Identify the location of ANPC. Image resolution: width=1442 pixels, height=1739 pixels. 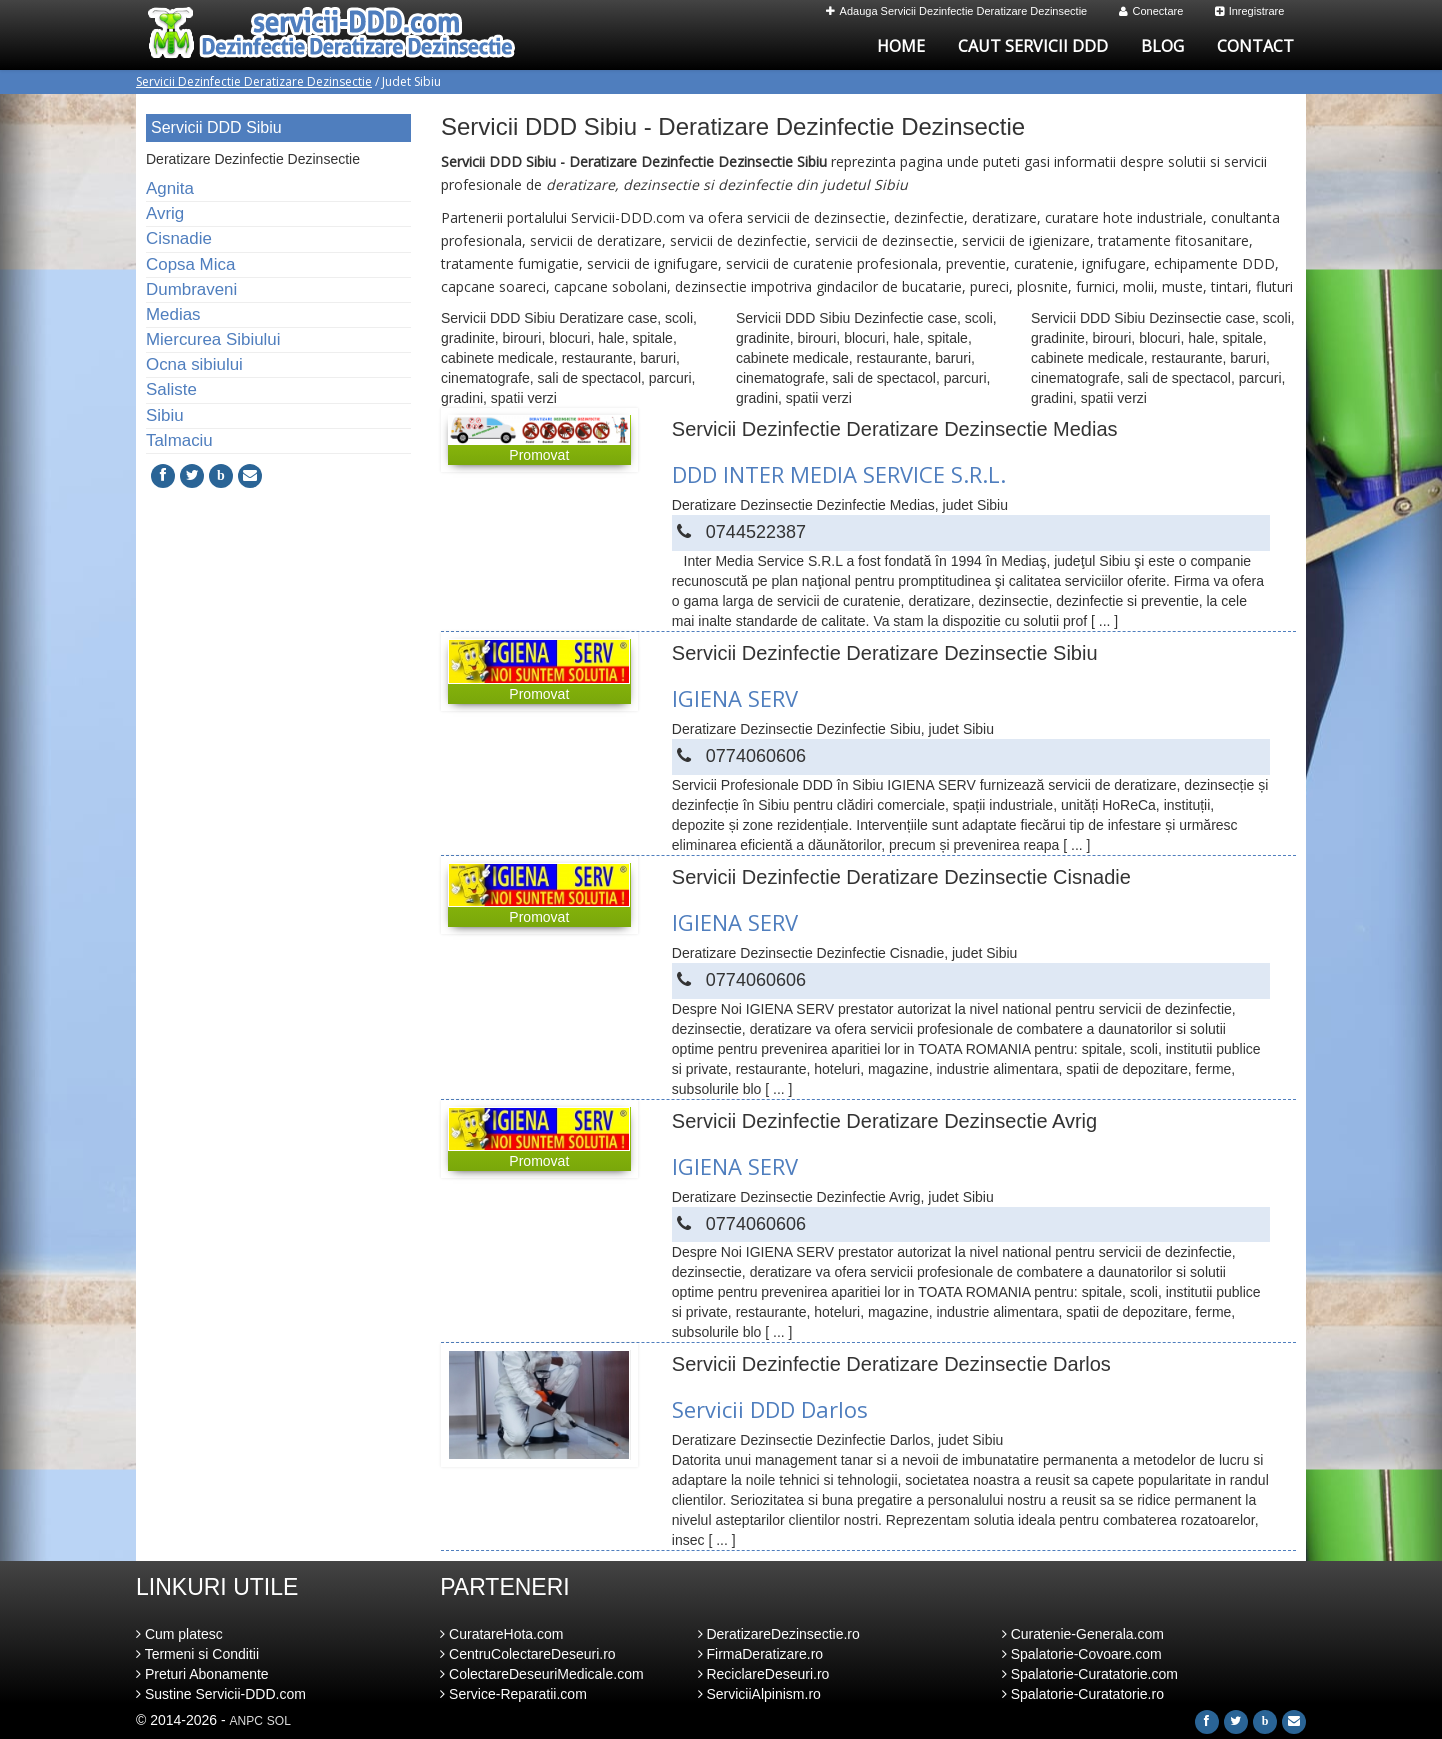
(246, 1721).